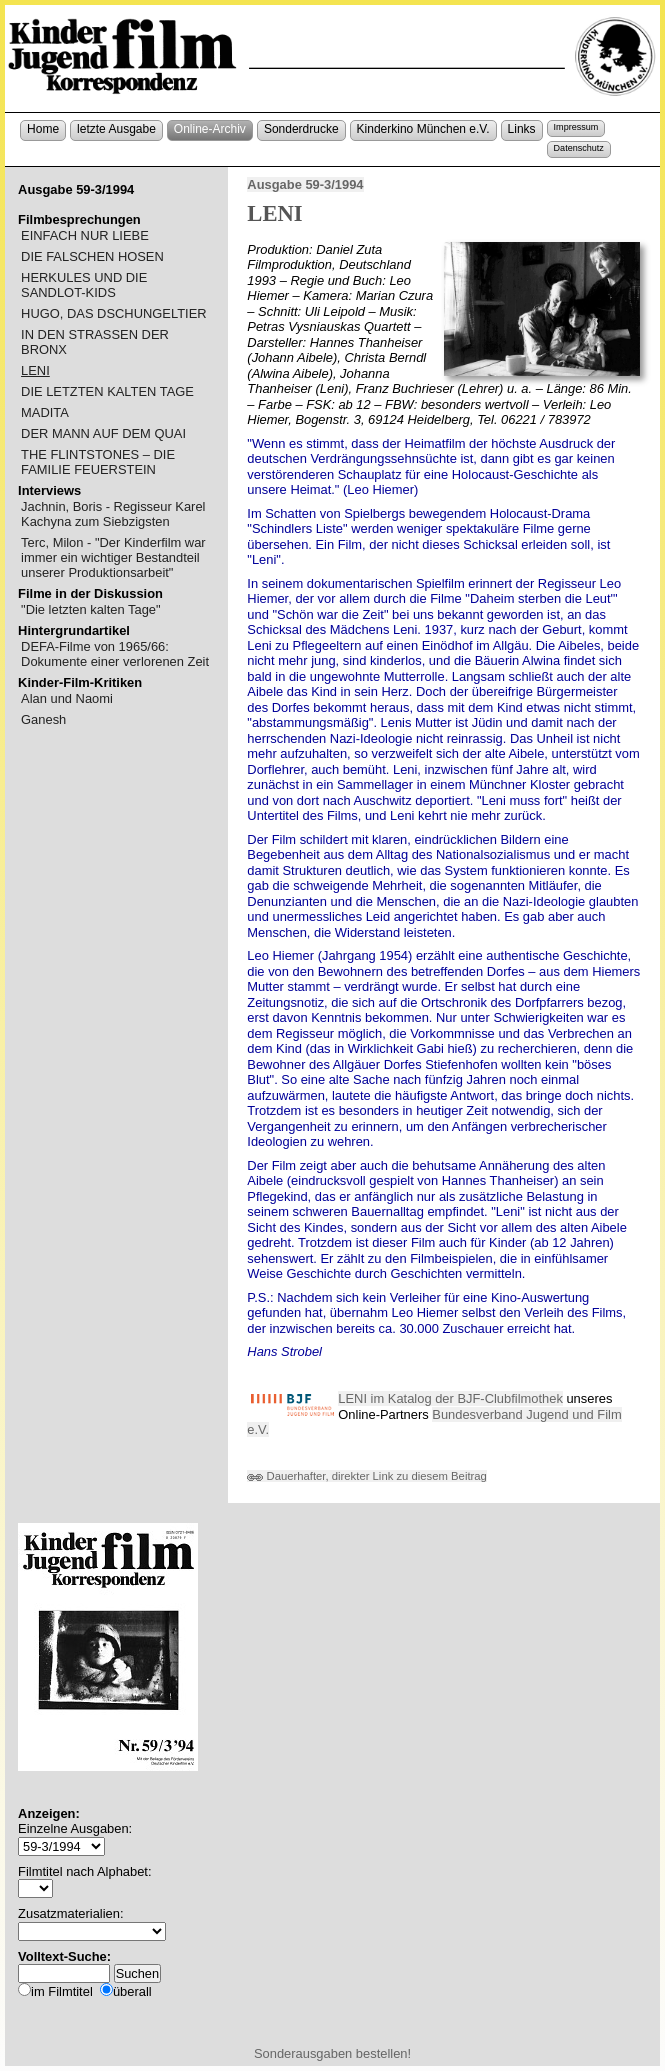 This screenshot has height=2071, width=665. I want to click on LENI, so click(35, 370).